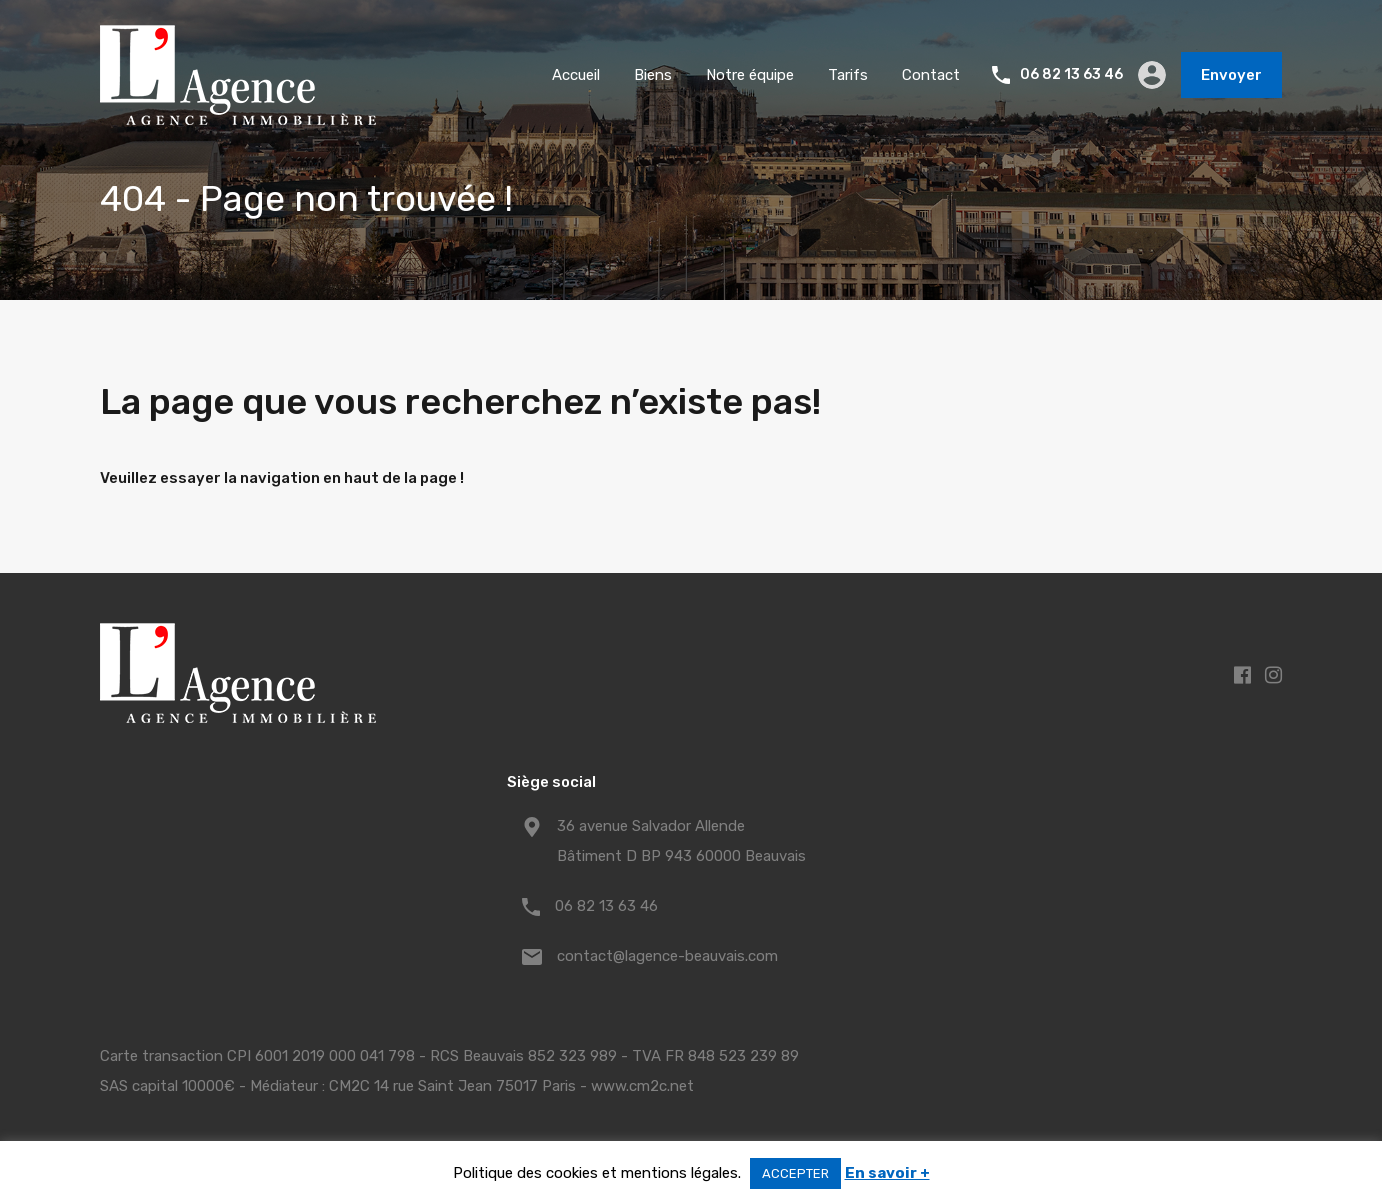 This screenshot has width=1382, height=1201. Describe the element at coordinates (795, 1173) in the screenshot. I see `ACCEPTER [button]` at that location.